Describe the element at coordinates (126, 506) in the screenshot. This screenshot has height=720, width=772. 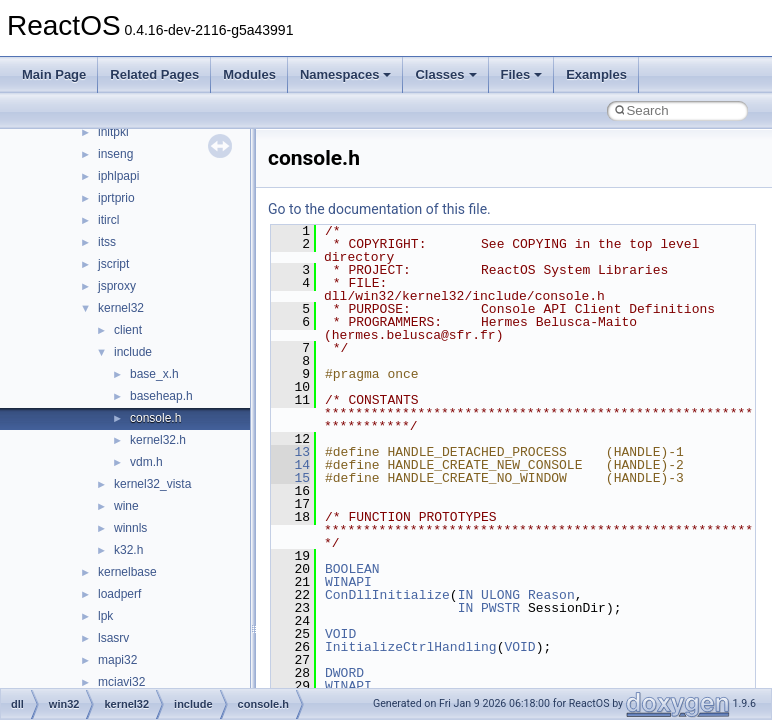
I see `wine` at that location.